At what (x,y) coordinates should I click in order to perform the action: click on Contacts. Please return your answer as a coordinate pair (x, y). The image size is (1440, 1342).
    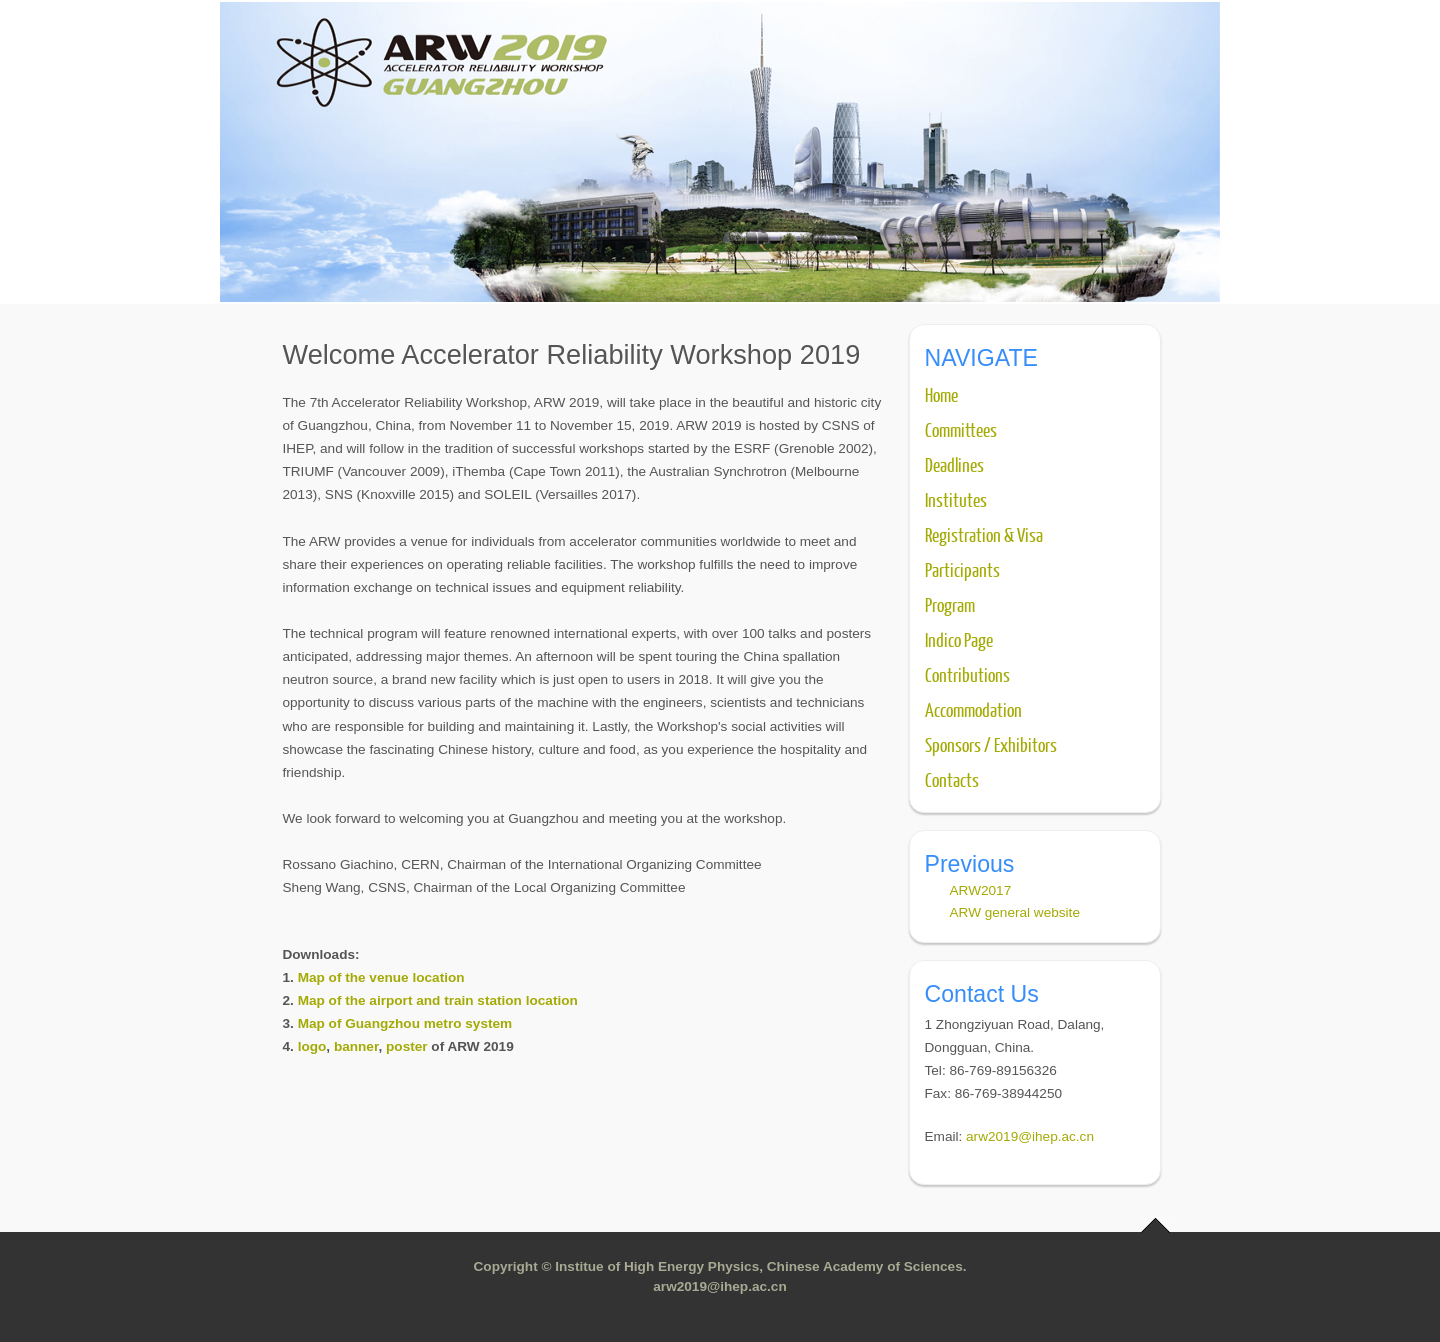
    Looking at the image, I should click on (952, 779).